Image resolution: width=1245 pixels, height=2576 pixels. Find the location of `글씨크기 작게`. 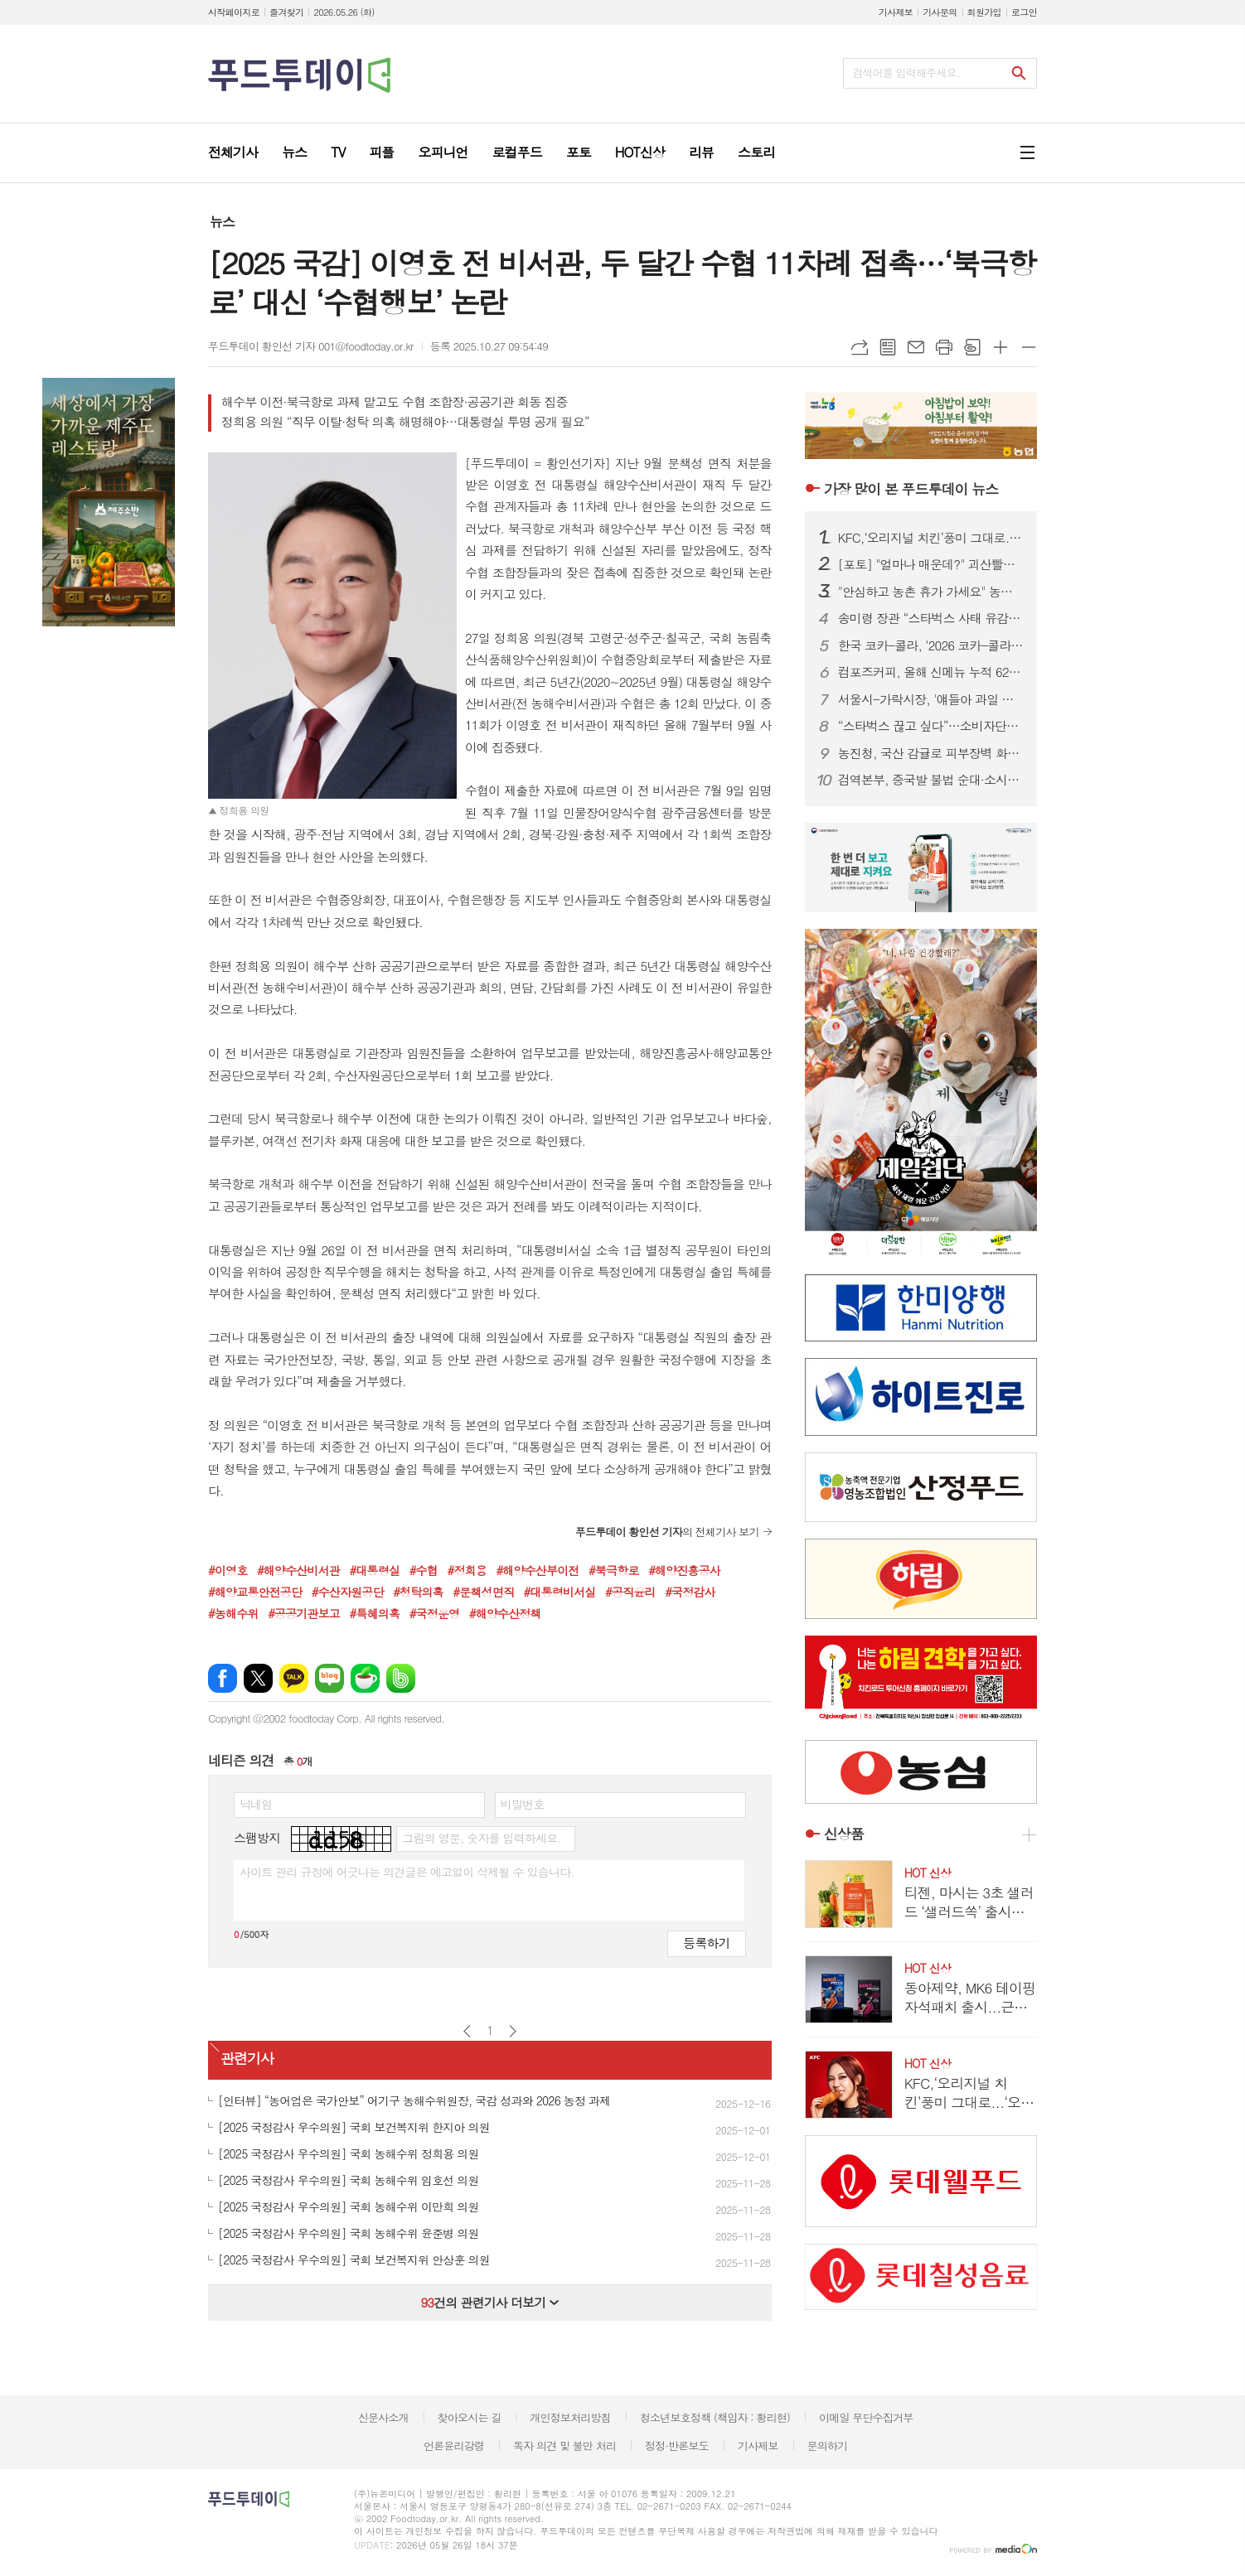

글씨크기 작게 is located at coordinates (1028, 347).